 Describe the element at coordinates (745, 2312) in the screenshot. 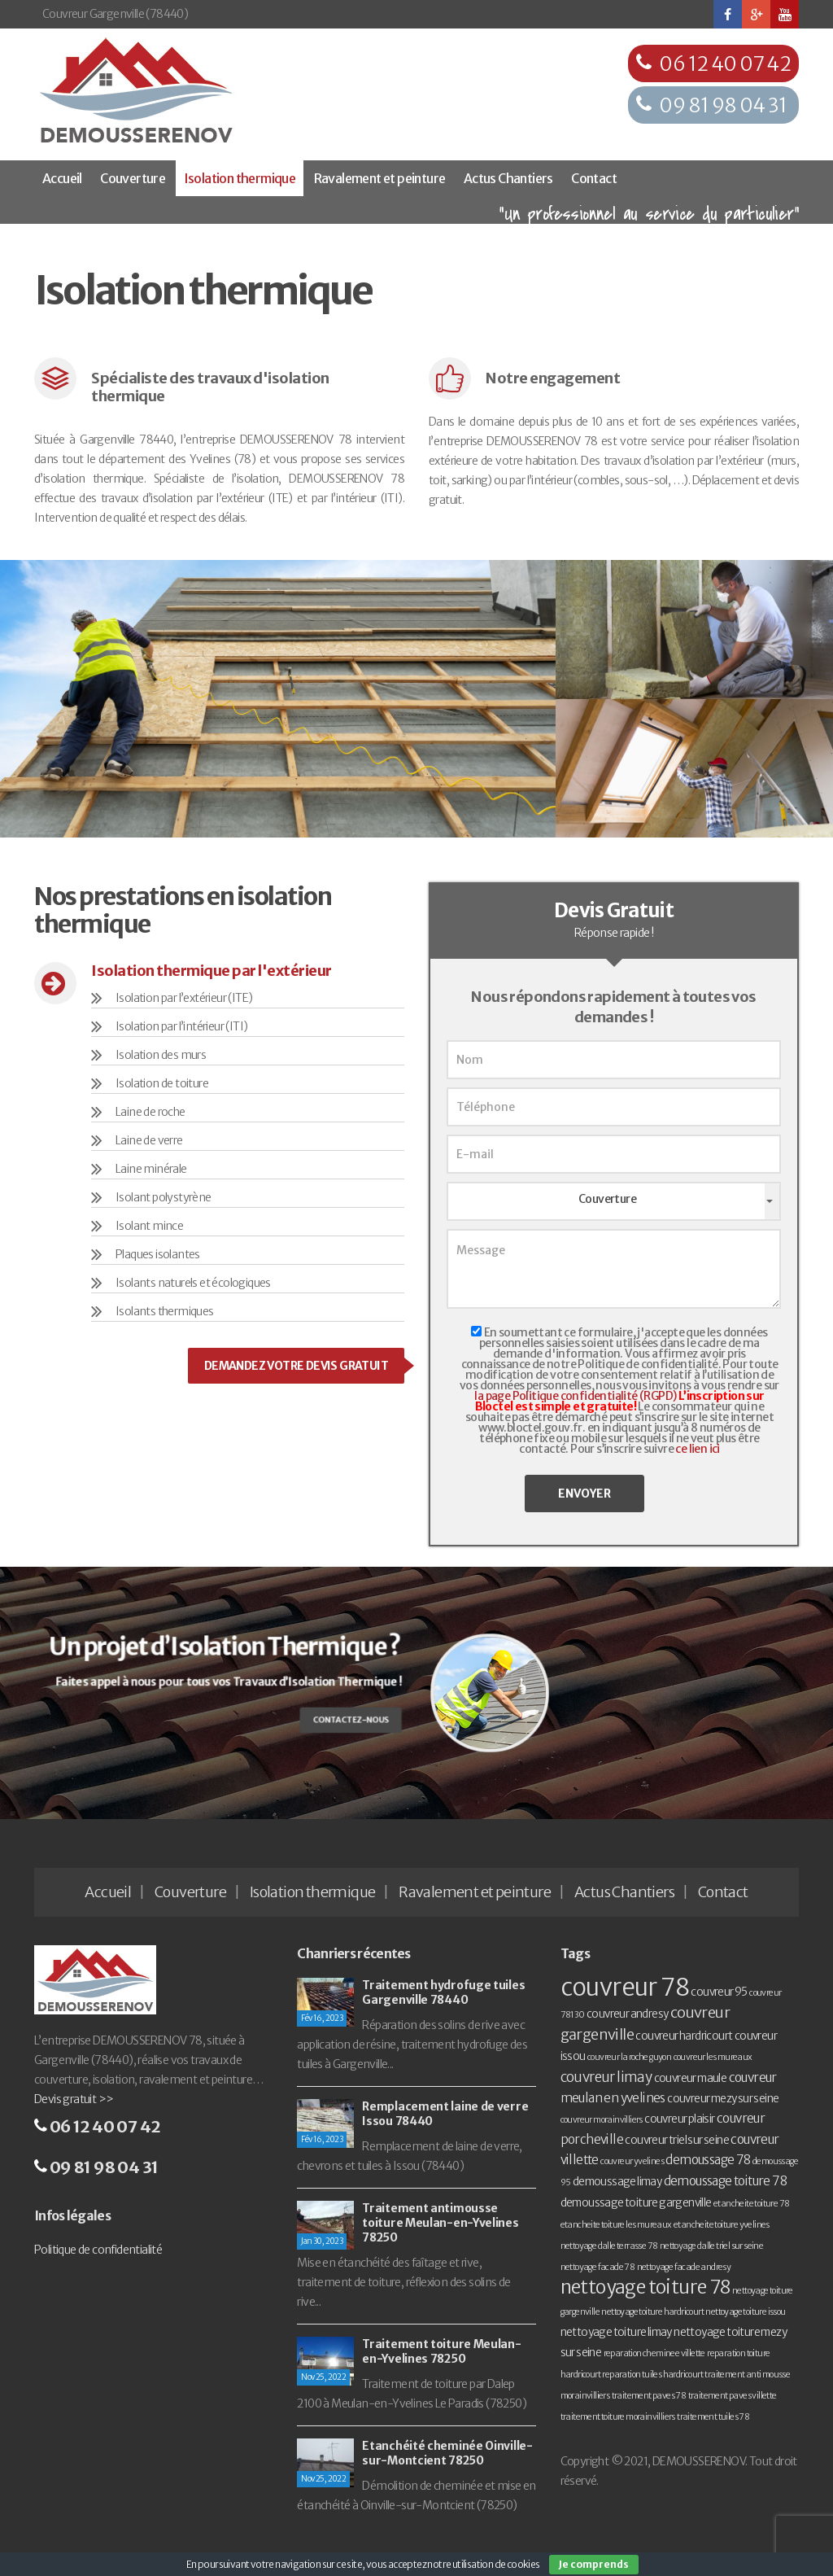

I see `nettoyage toiture issou [nettoyage toiture issou (1 élément)]` at that location.